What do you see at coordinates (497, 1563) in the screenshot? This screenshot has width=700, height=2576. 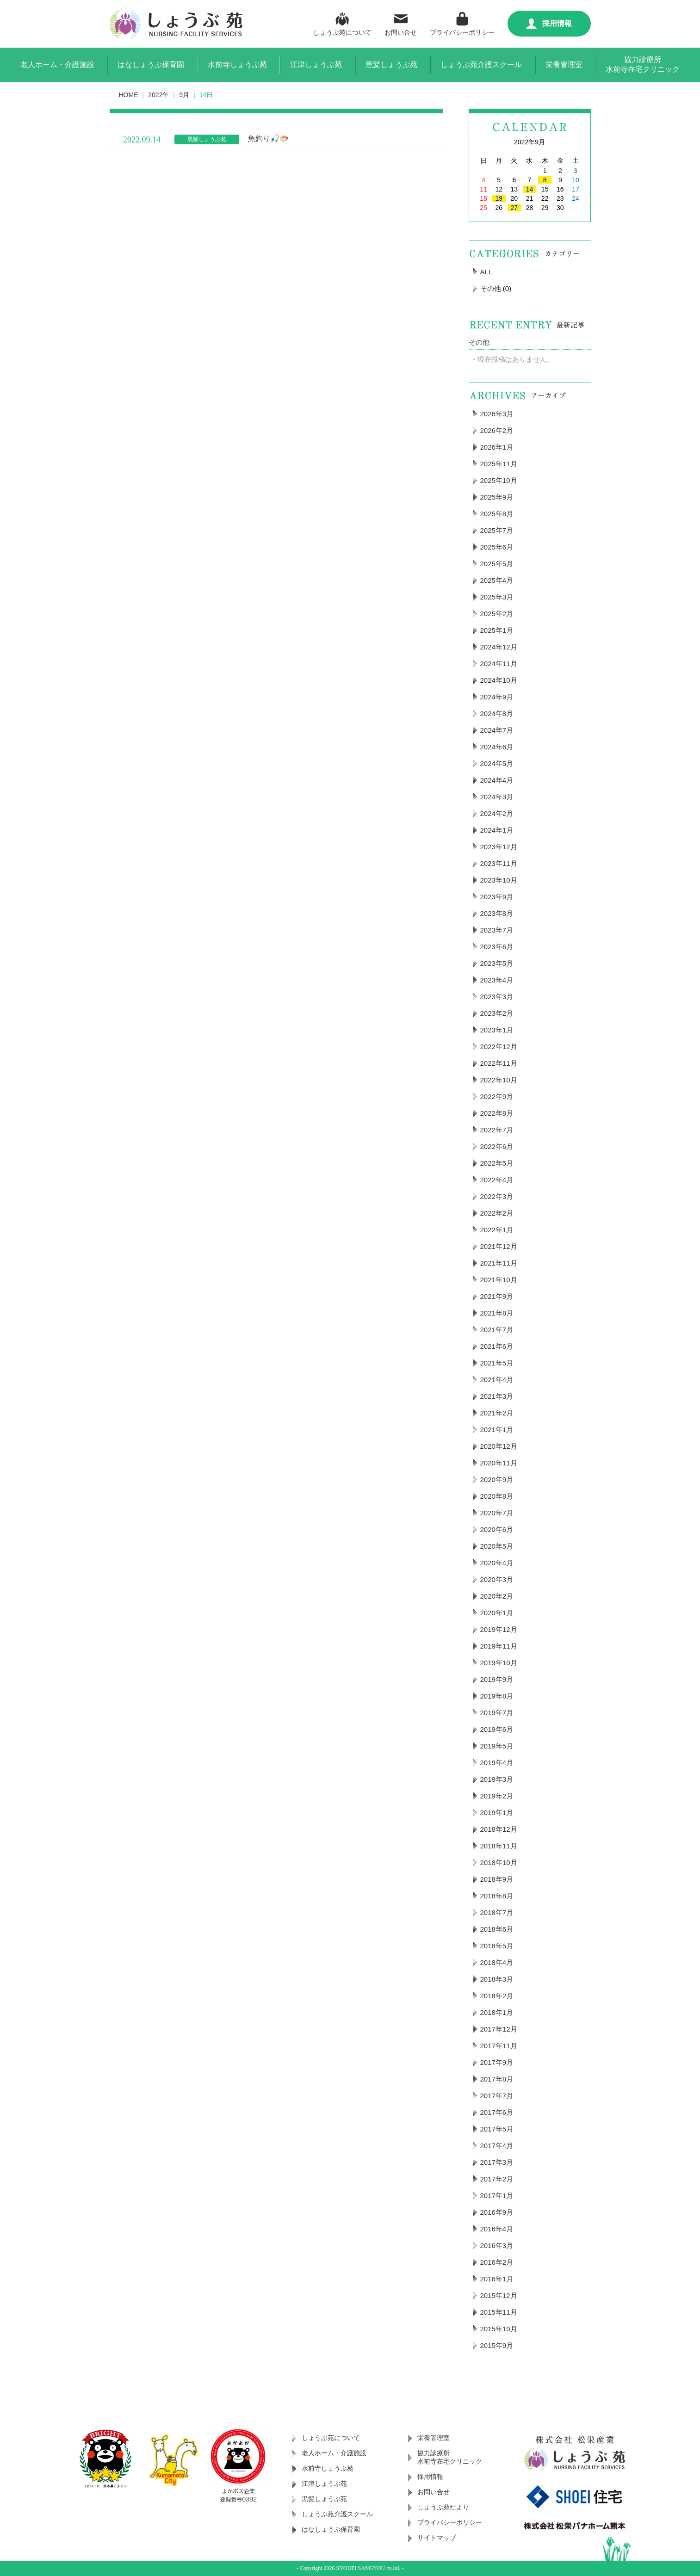 I see `2020年4月` at bounding box center [497, 1563].